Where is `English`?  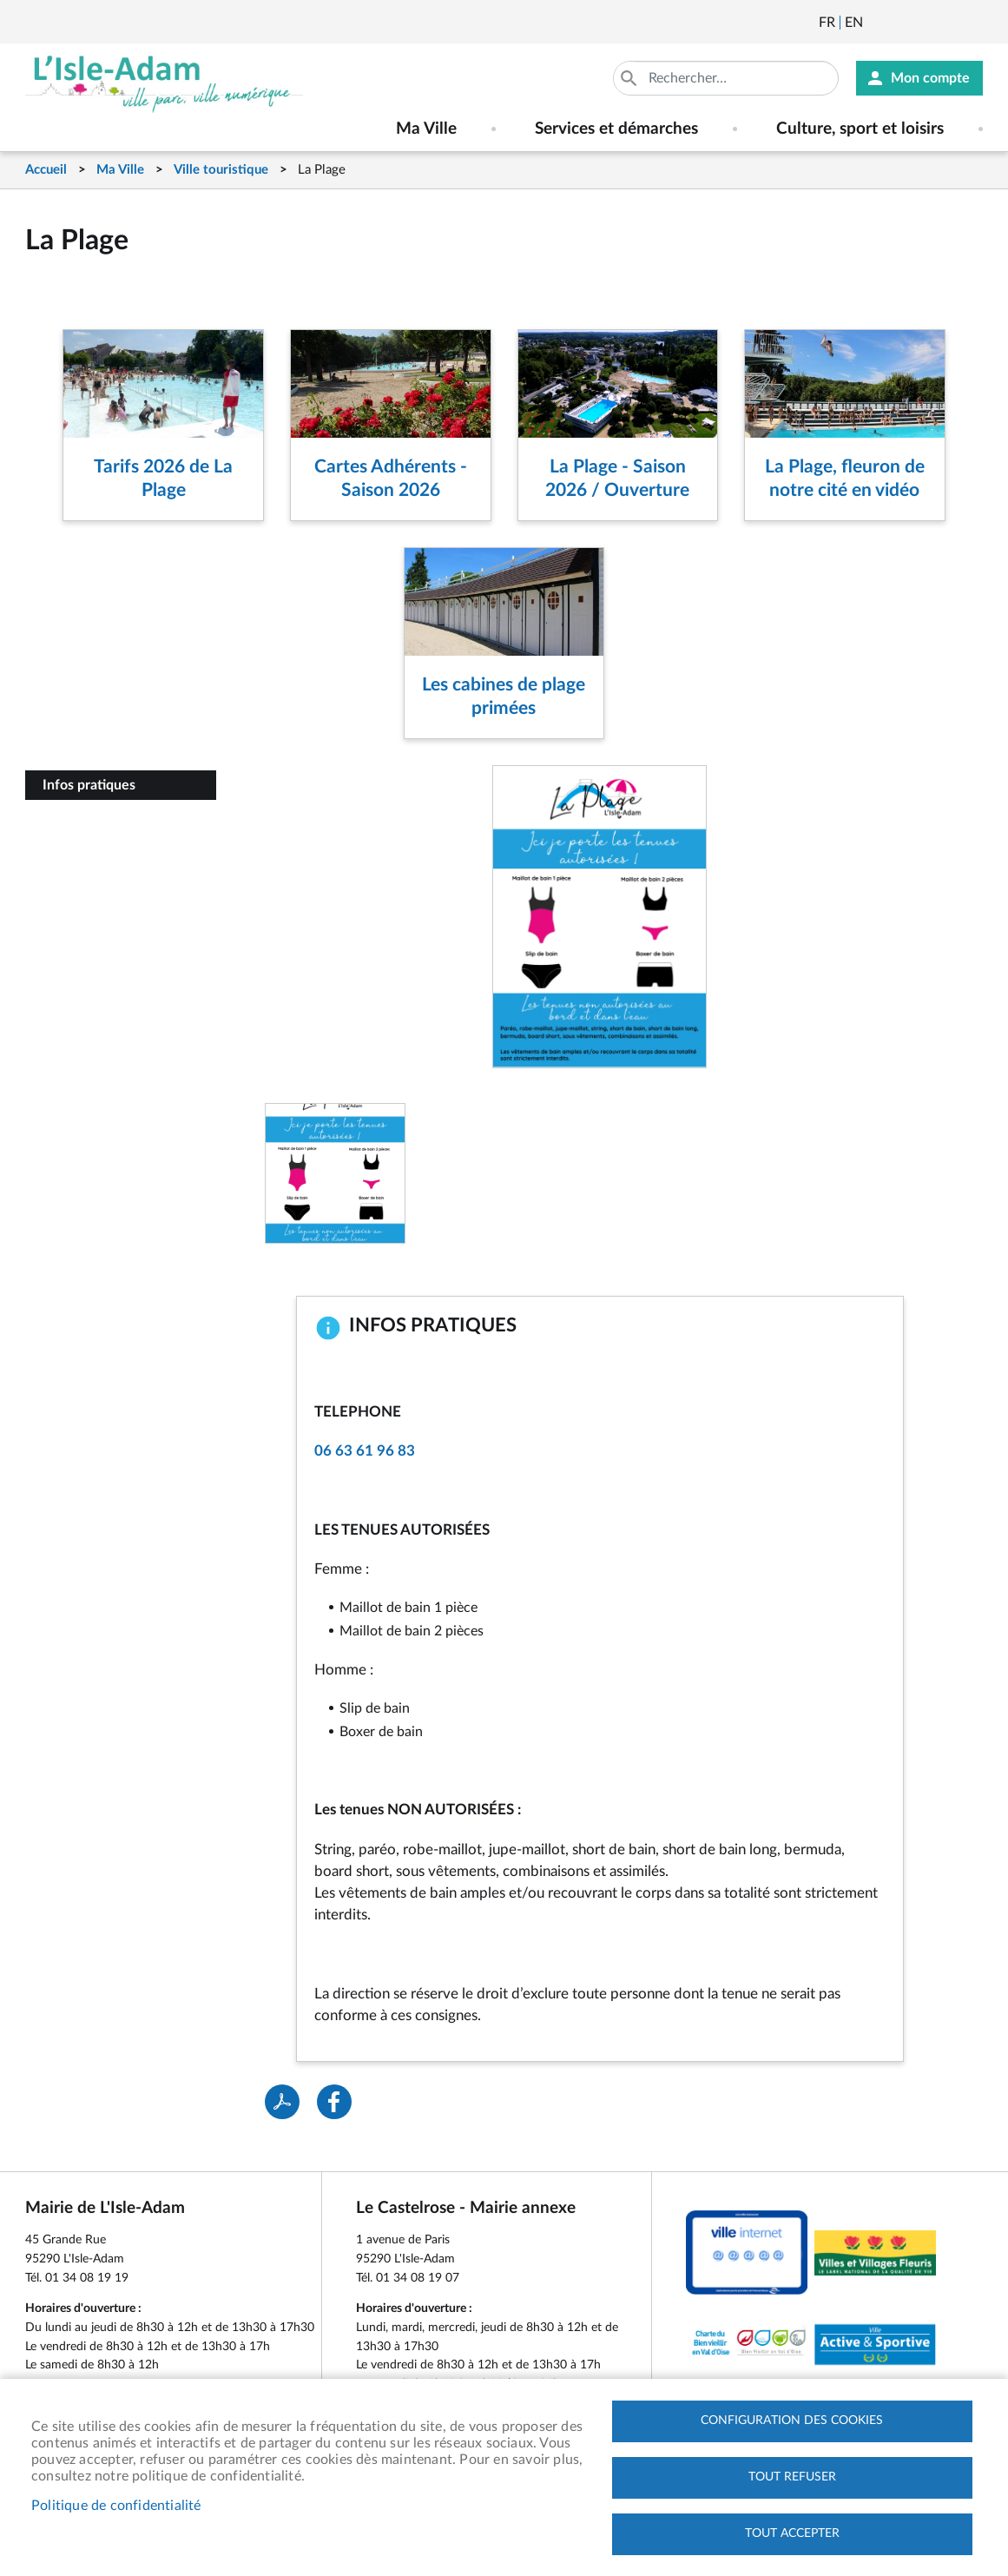 English is located at coordinates (854, 23).